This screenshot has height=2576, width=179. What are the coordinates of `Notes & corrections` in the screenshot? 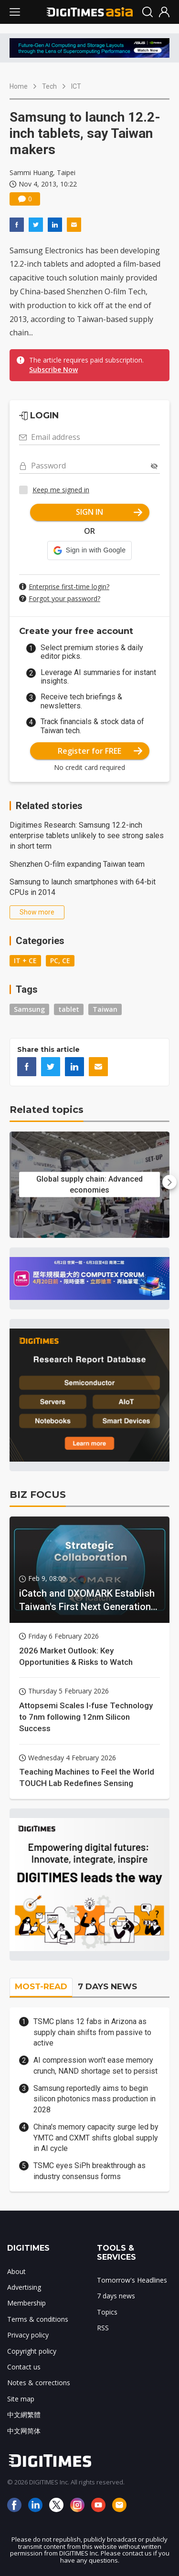 It's located at (38, 2382).